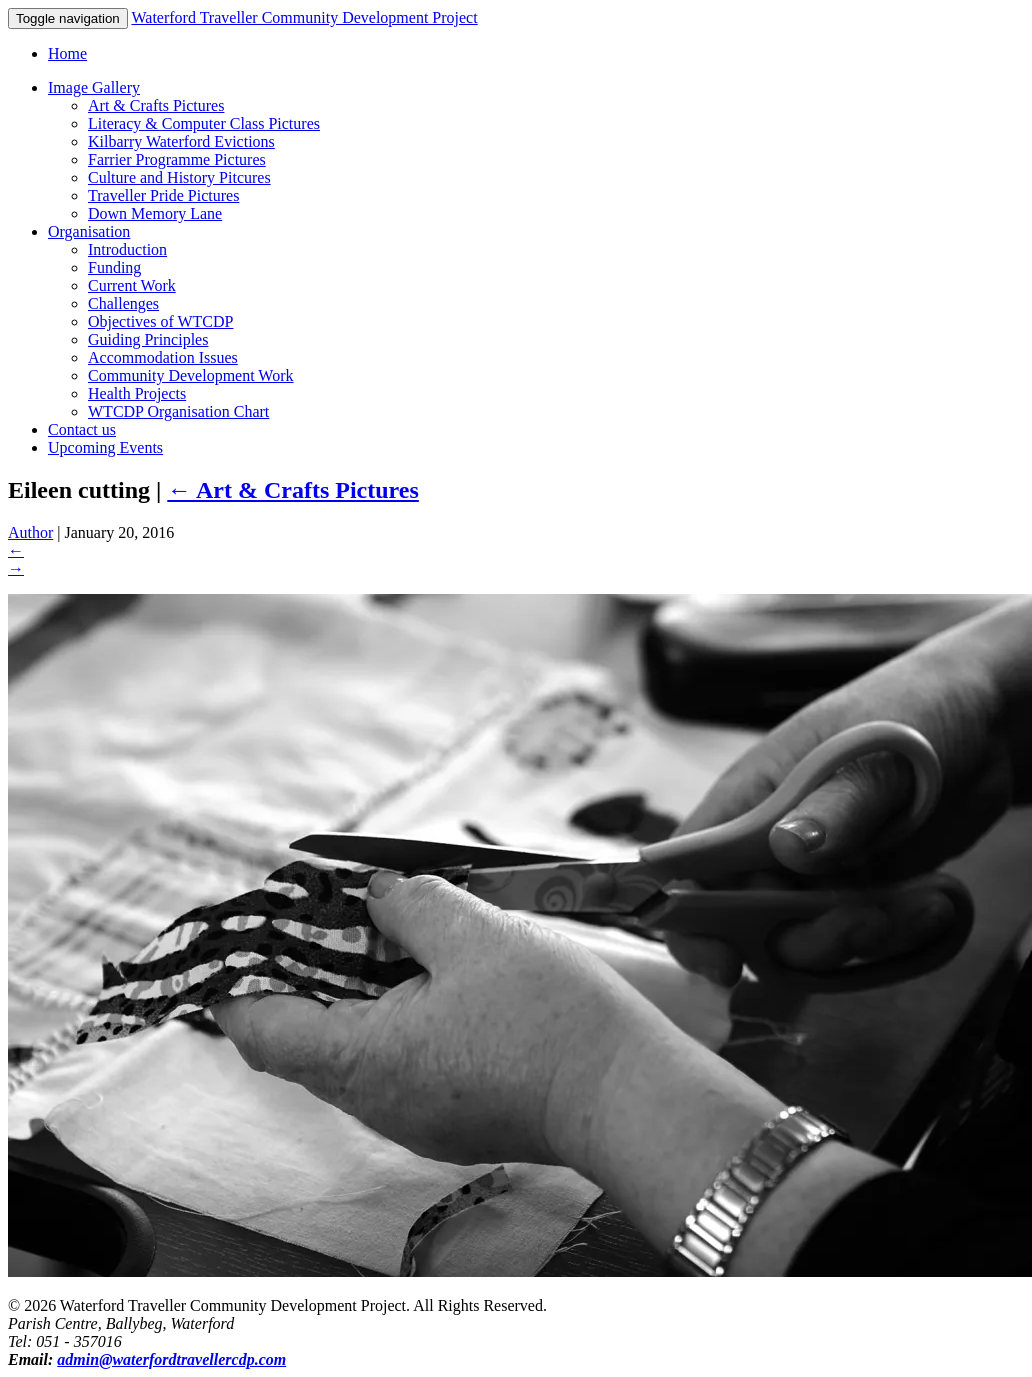 This screenshot has width=1032, height=1377. Describe the element at coordinates (171, 1359) in the screenshot. I see `admin@waterfordtravellercdp.com` at that location.